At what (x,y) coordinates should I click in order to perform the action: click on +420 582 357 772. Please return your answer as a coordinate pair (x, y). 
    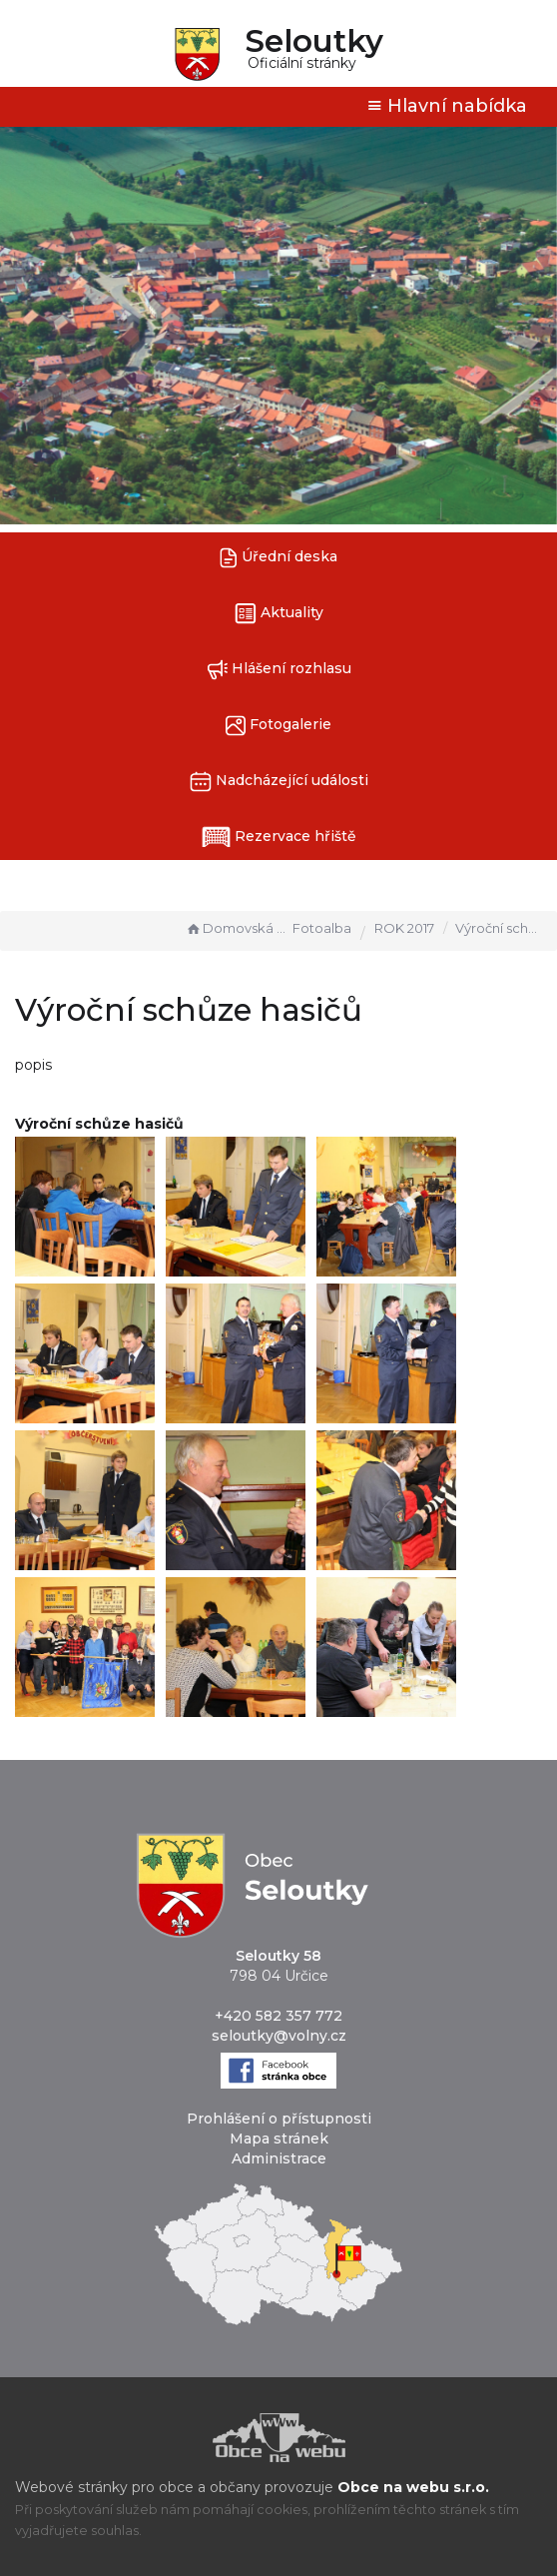
    Looking at the image, I should click on (278, 2016).